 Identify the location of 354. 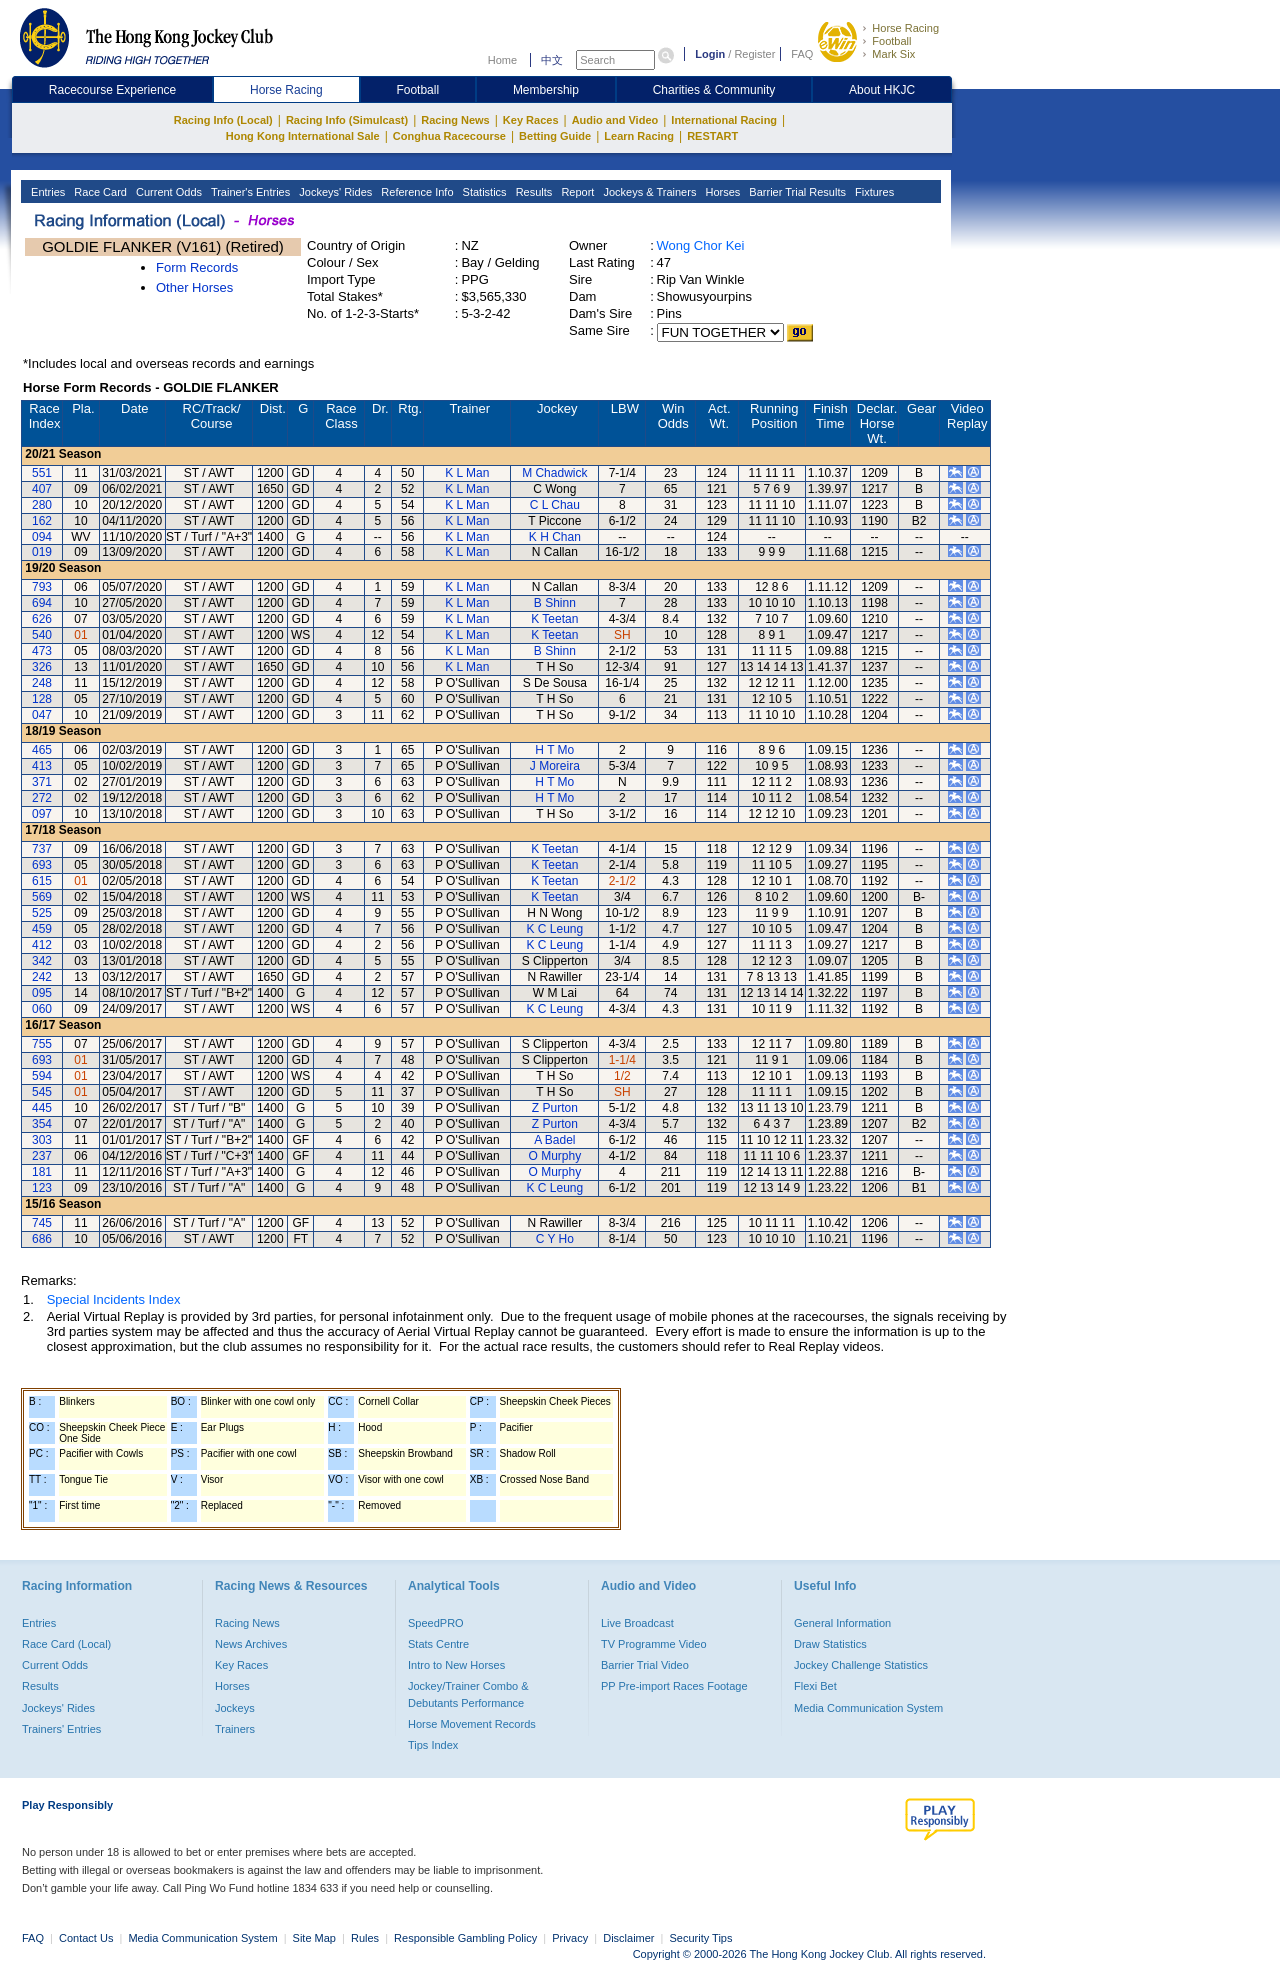
(42, 1124).